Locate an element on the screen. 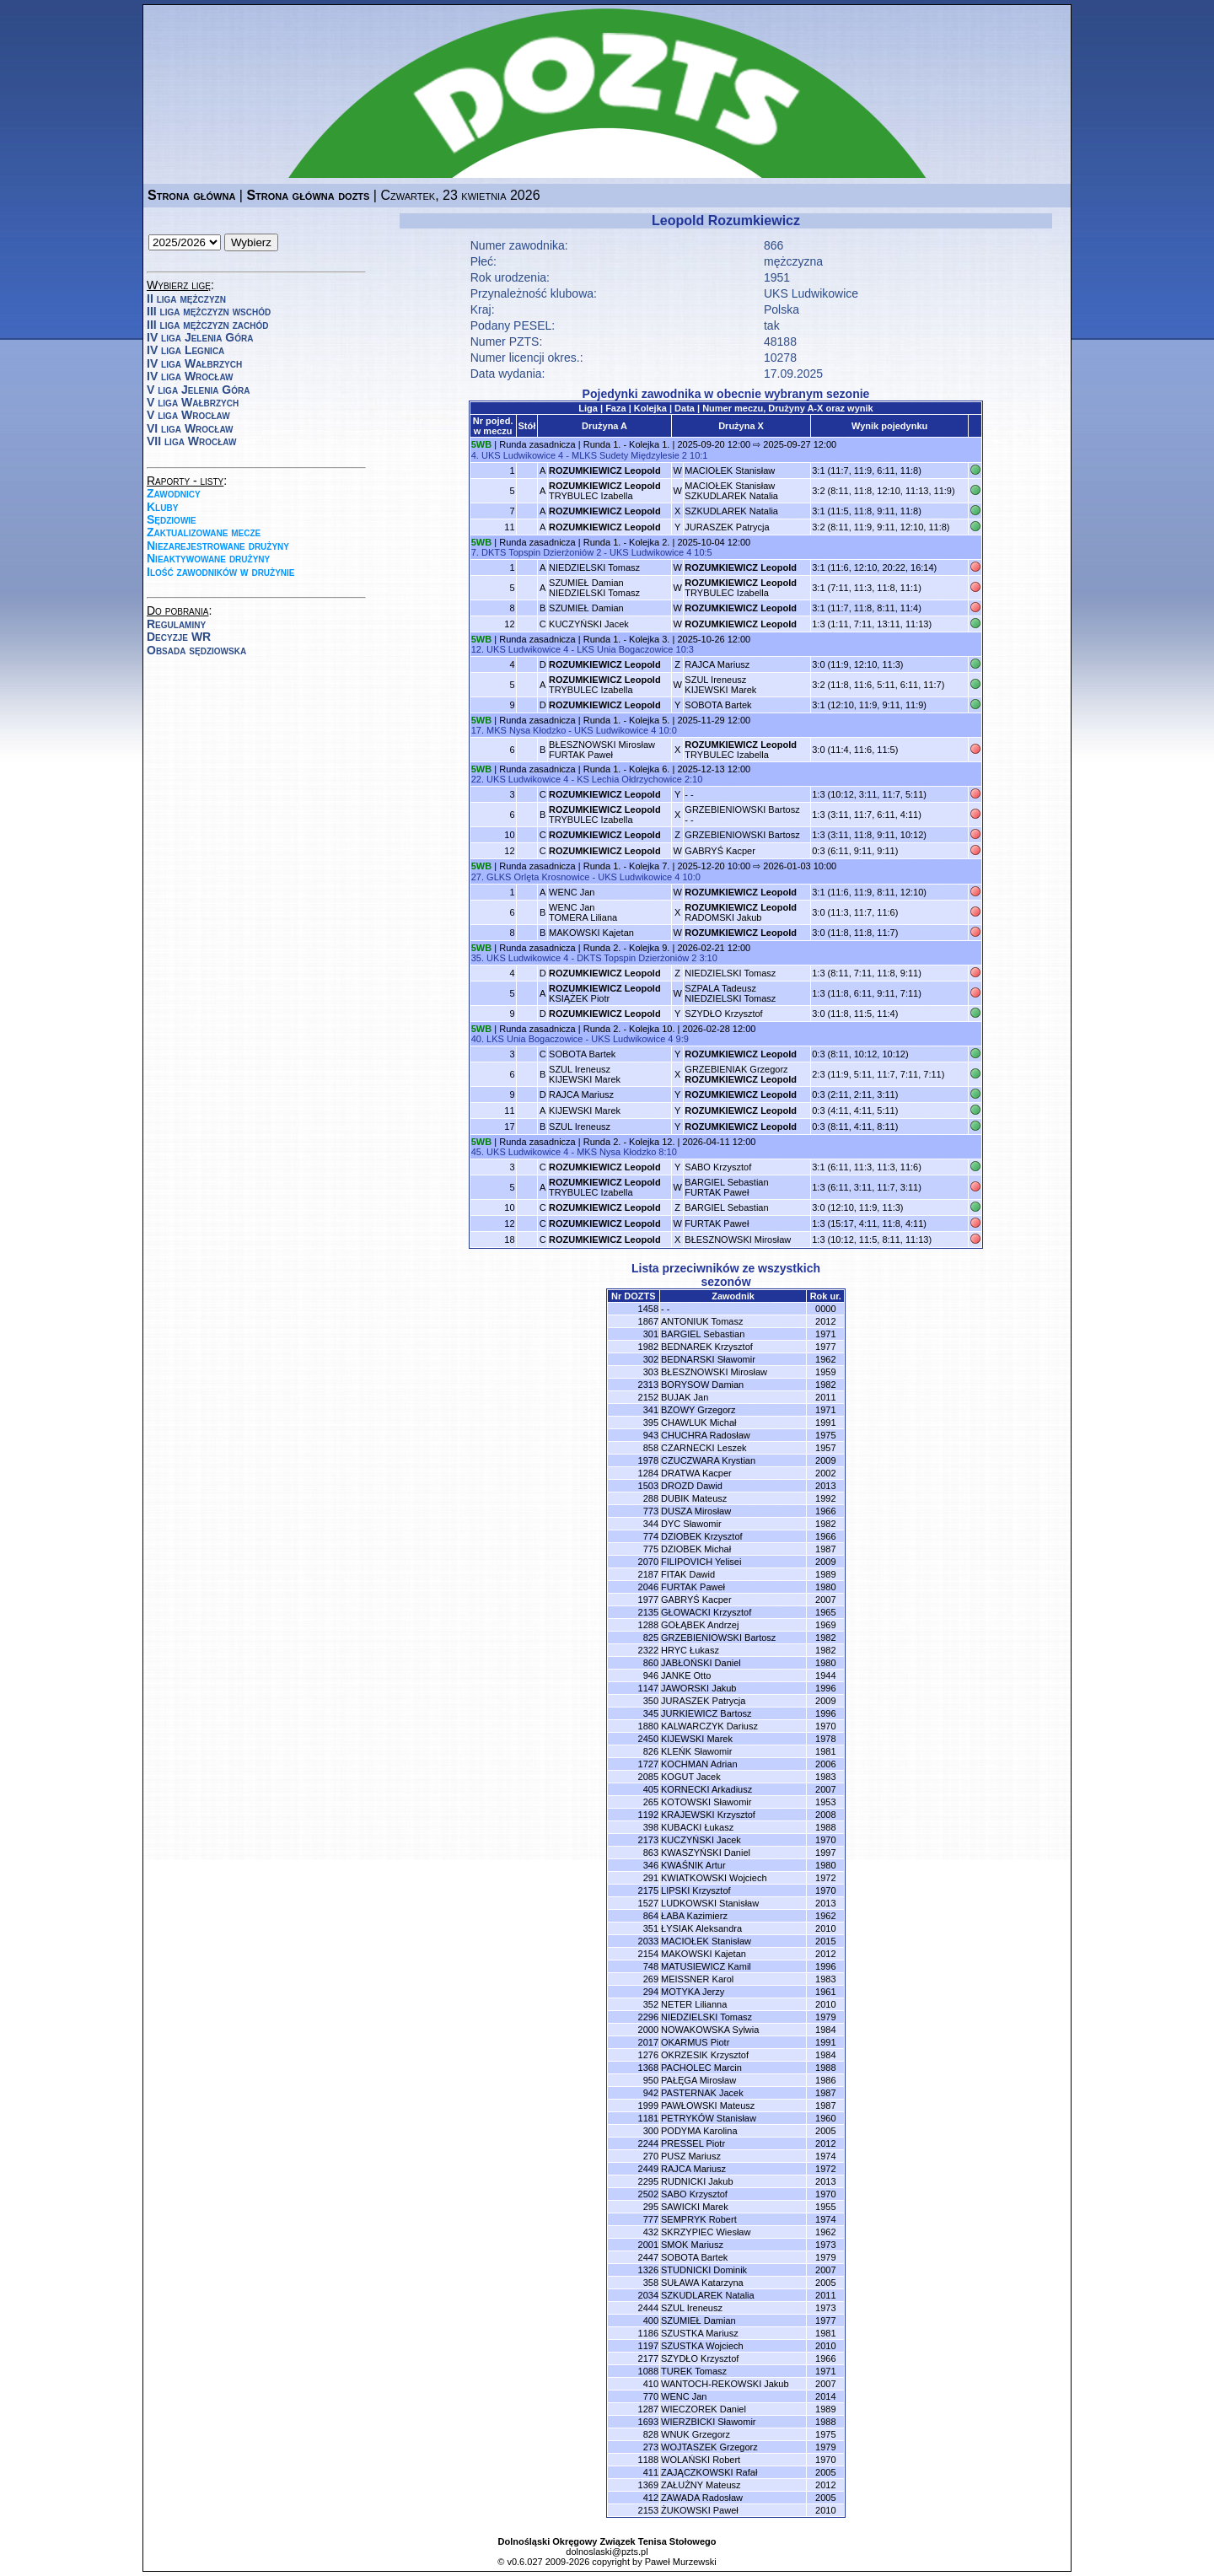 Image resolution: width=1214 pixels, height=2576 pixels. 946 is located at coordinates (650, 1675).